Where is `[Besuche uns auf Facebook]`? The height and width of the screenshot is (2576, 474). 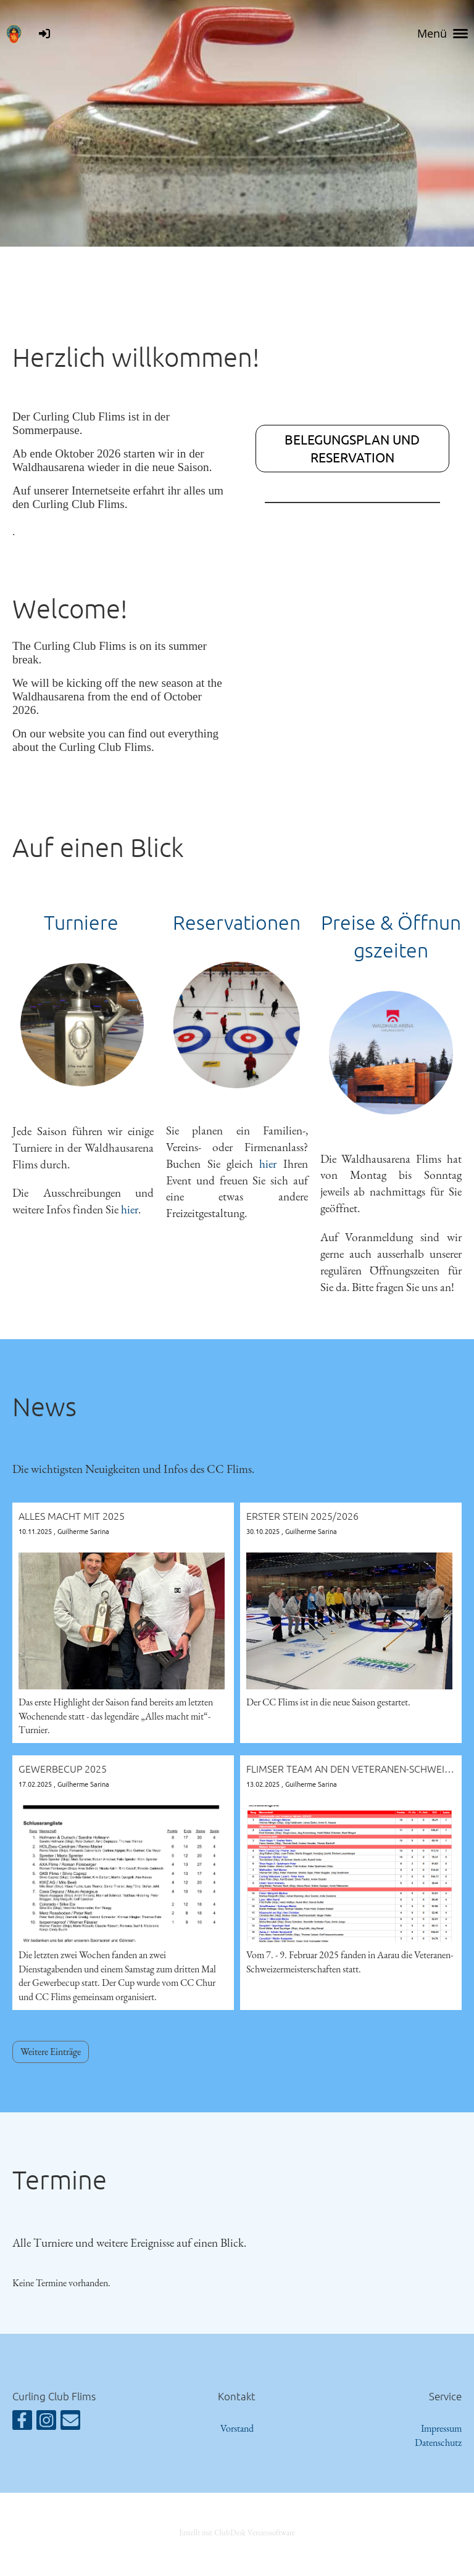 [Besuche uns auf Facebook] is located at coordinates (22, 2423).